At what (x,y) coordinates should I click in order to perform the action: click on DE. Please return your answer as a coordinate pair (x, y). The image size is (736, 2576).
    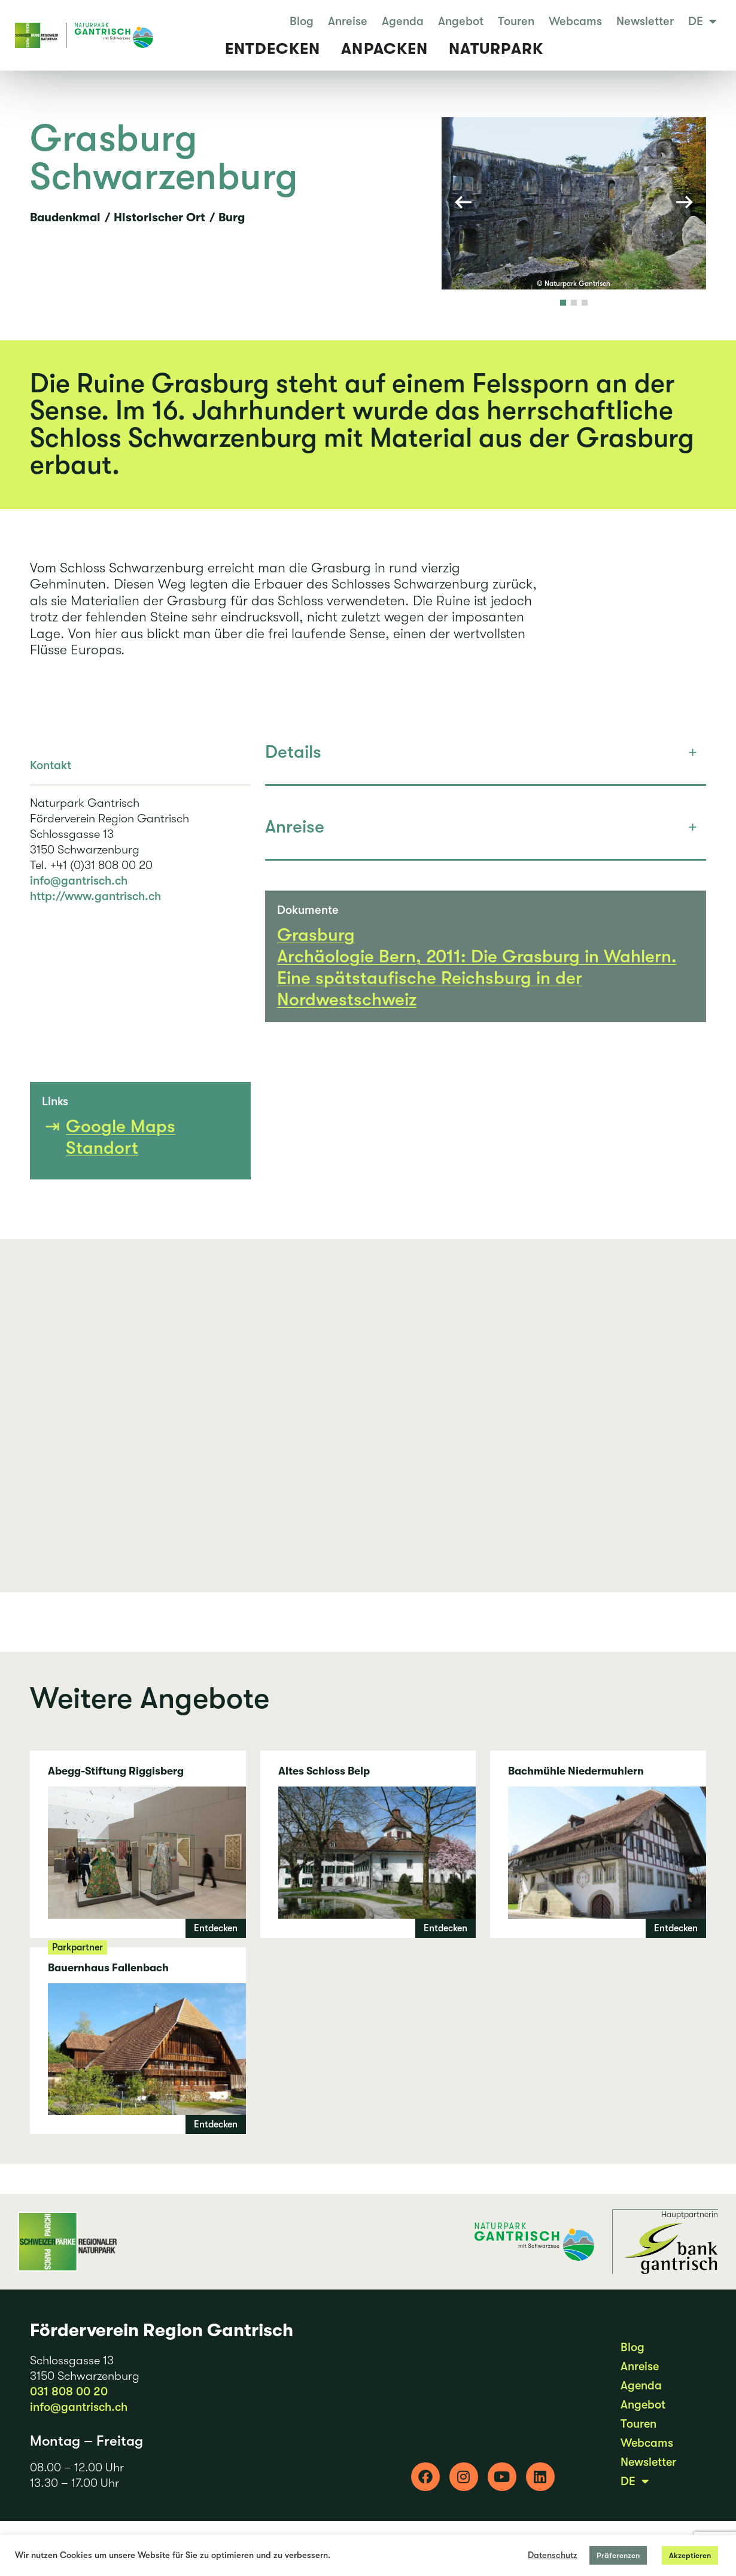
    Looking at the image, I should click on (702, 22).